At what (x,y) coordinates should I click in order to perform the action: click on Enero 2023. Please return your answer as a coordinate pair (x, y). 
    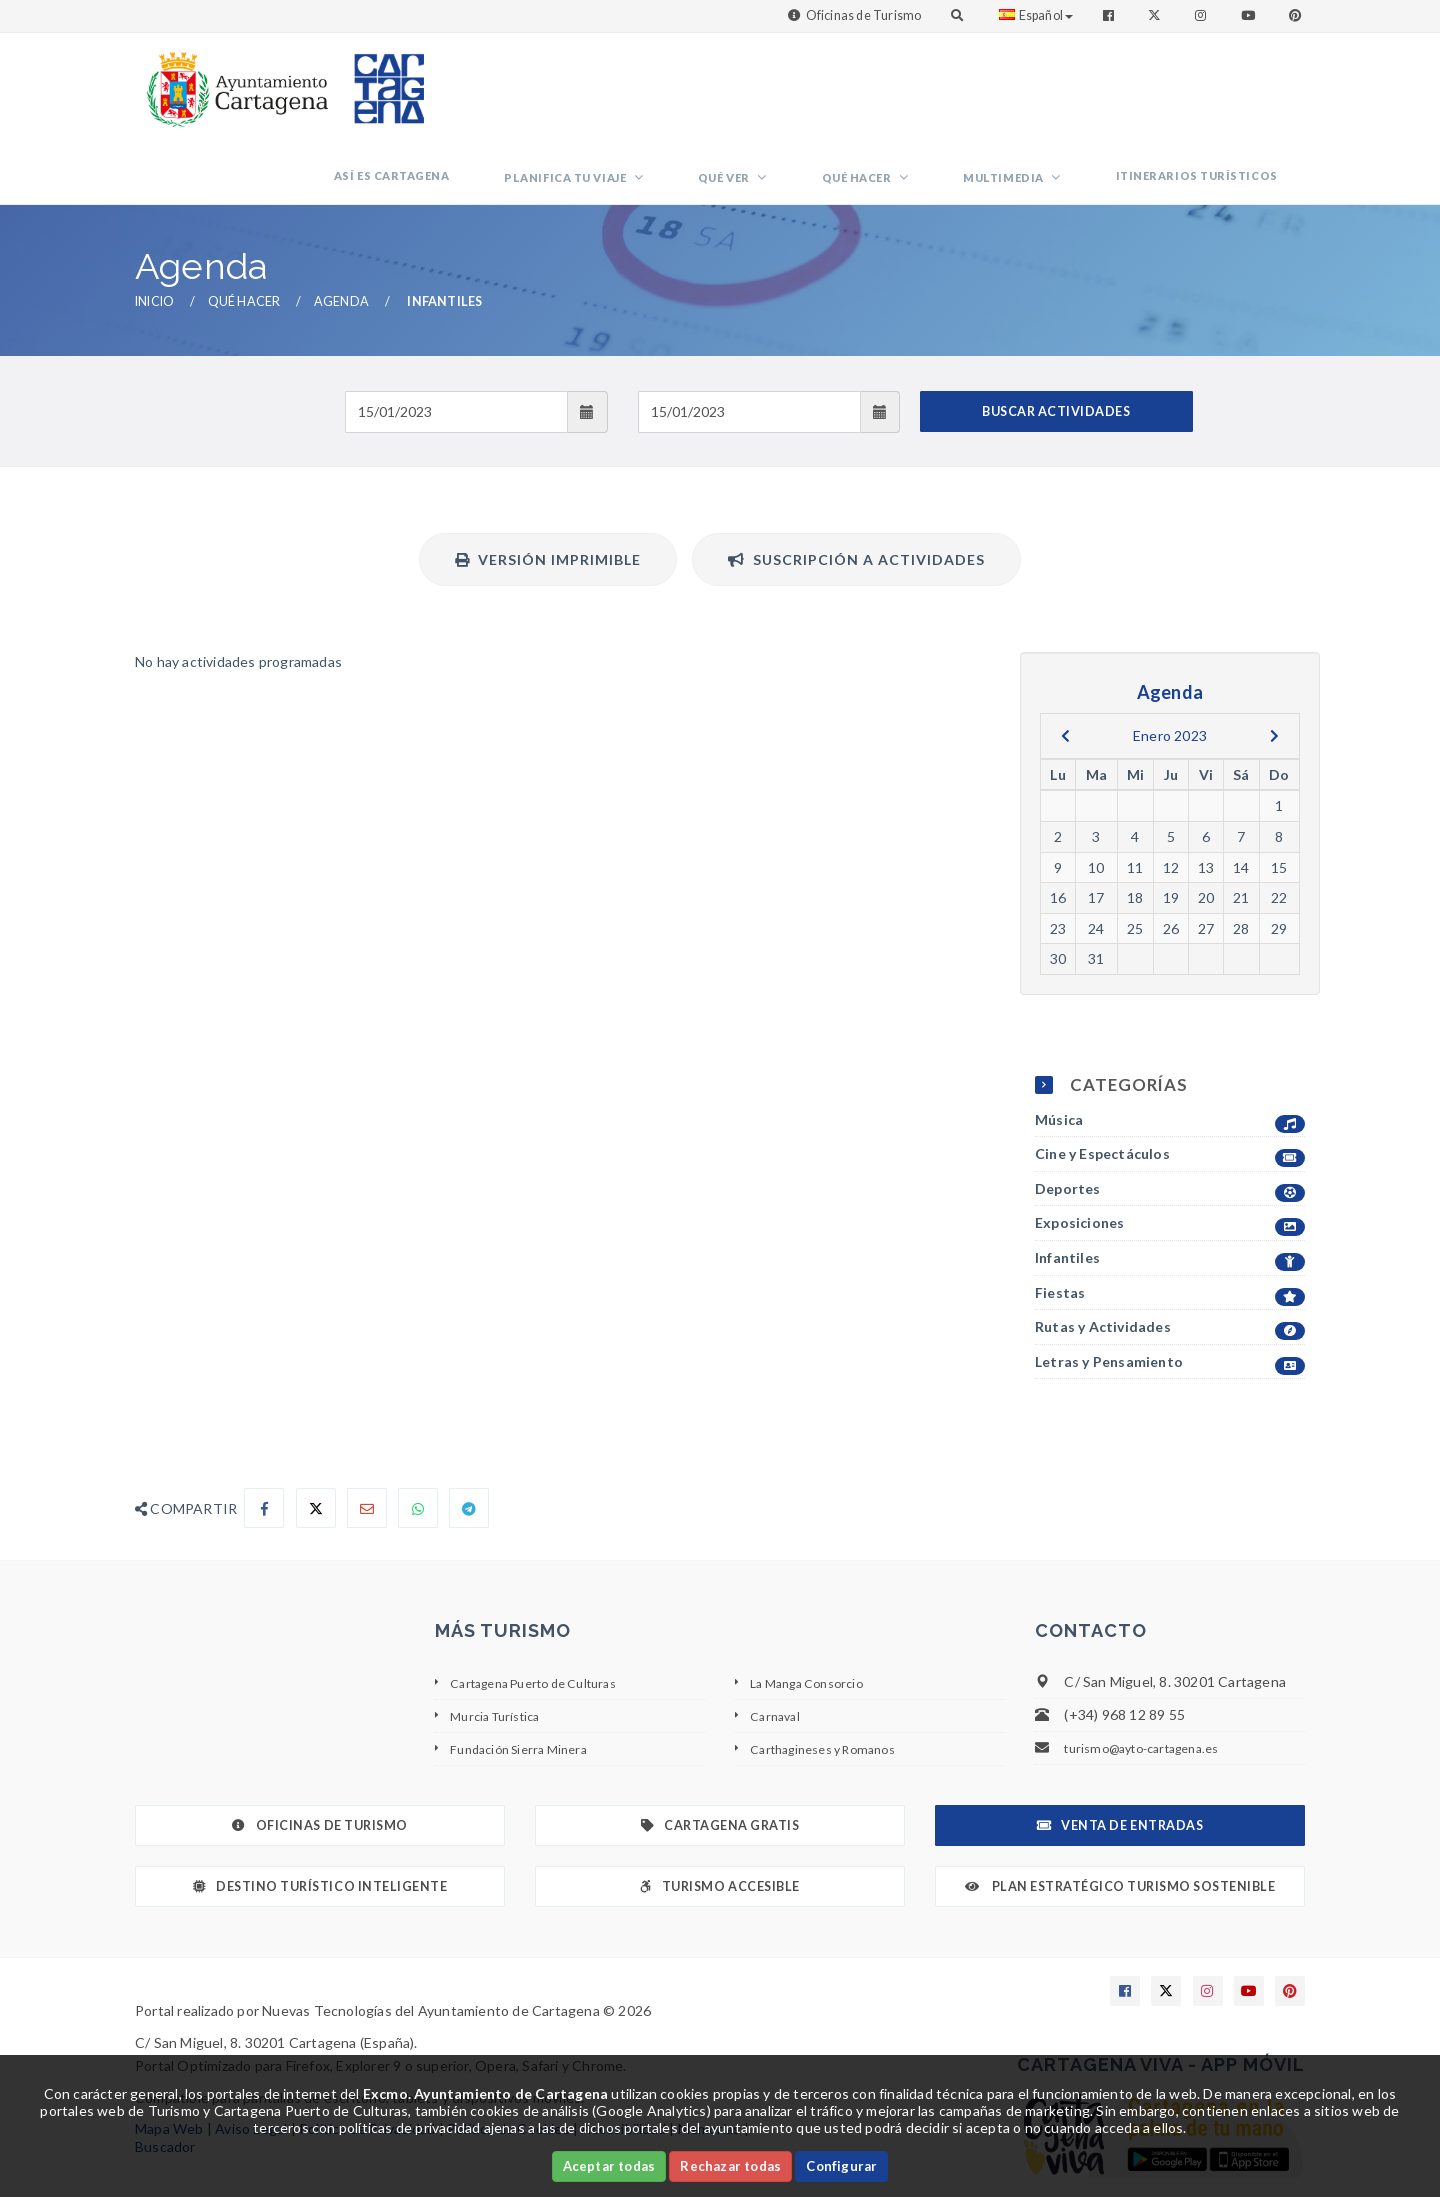
    Looking at the image, I should click on (1170, 667).